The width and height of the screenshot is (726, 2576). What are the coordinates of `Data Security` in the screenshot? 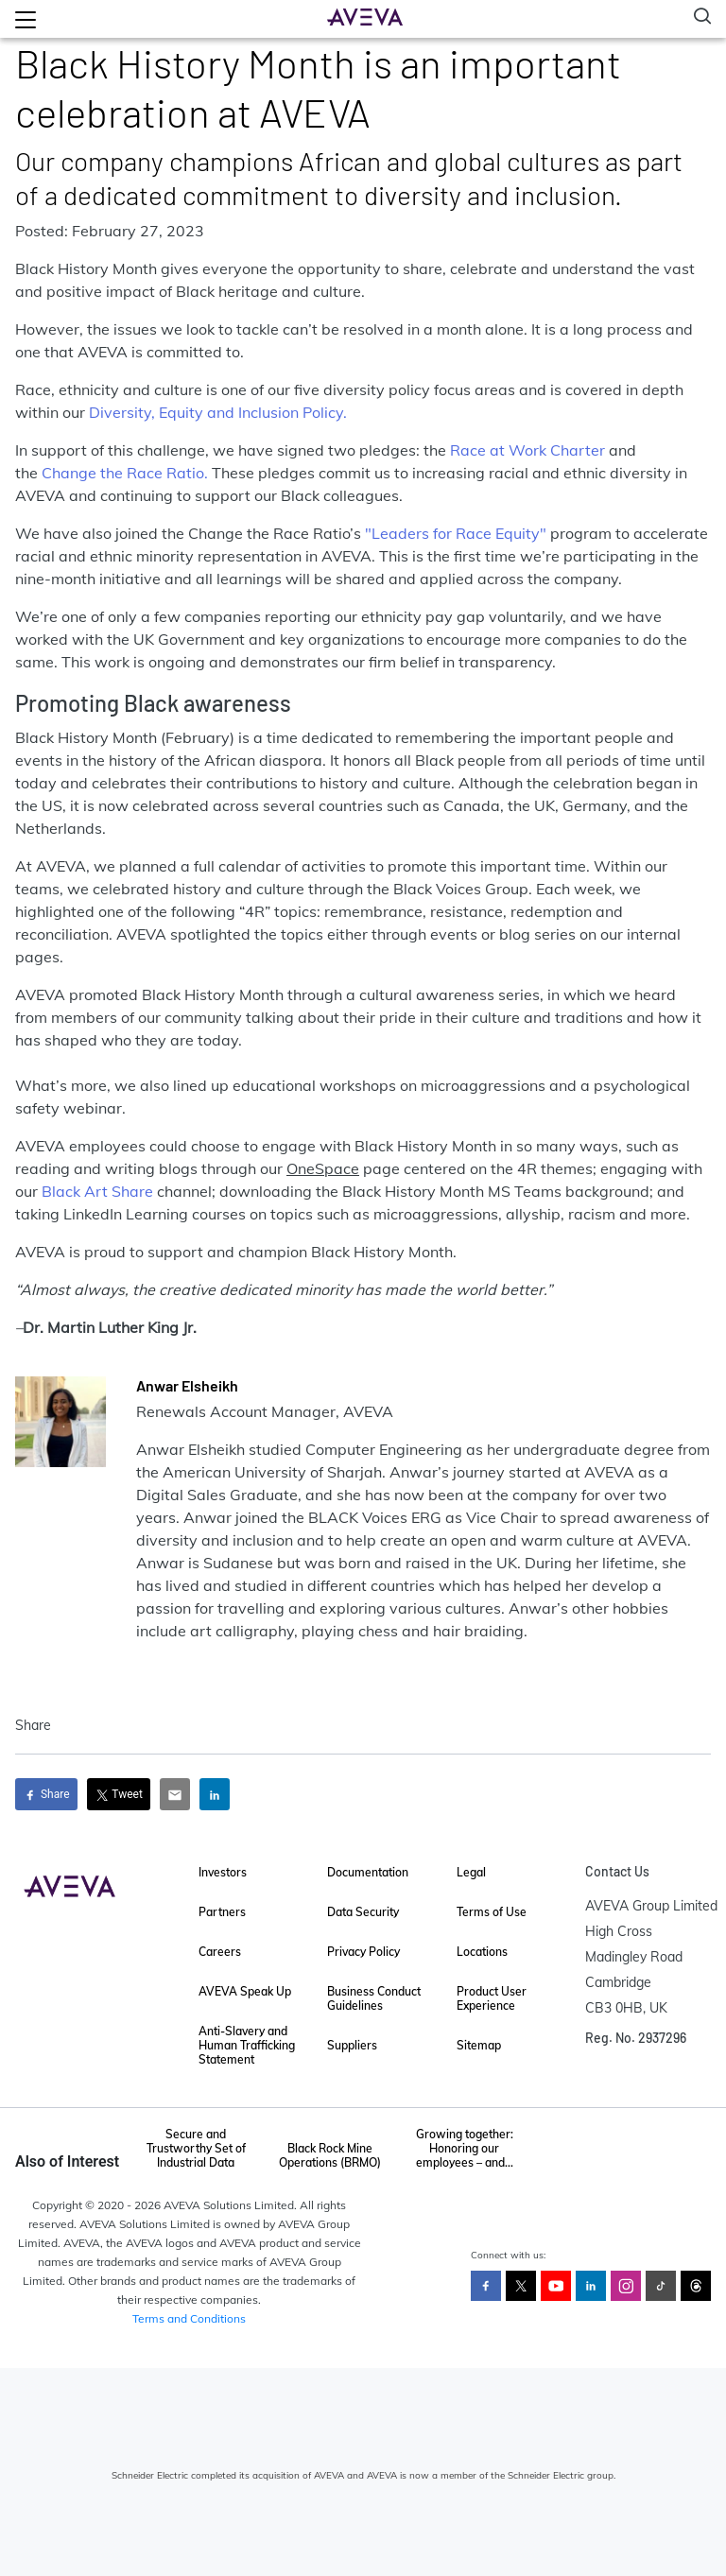 It's located at (363, 1912).